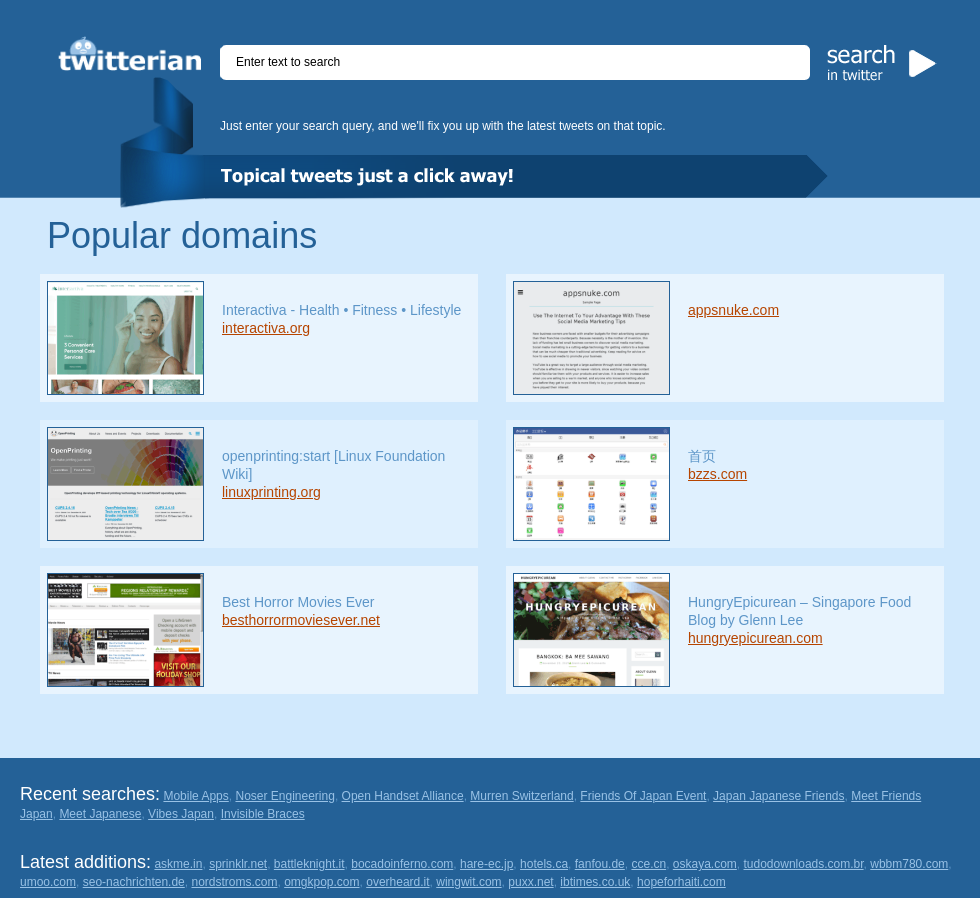 This screenshot has width=980, height=898. What do you see at coordinates (321, 882) in the screenshot?
I see `omgkpop.com` at bounding box center [321, 882].